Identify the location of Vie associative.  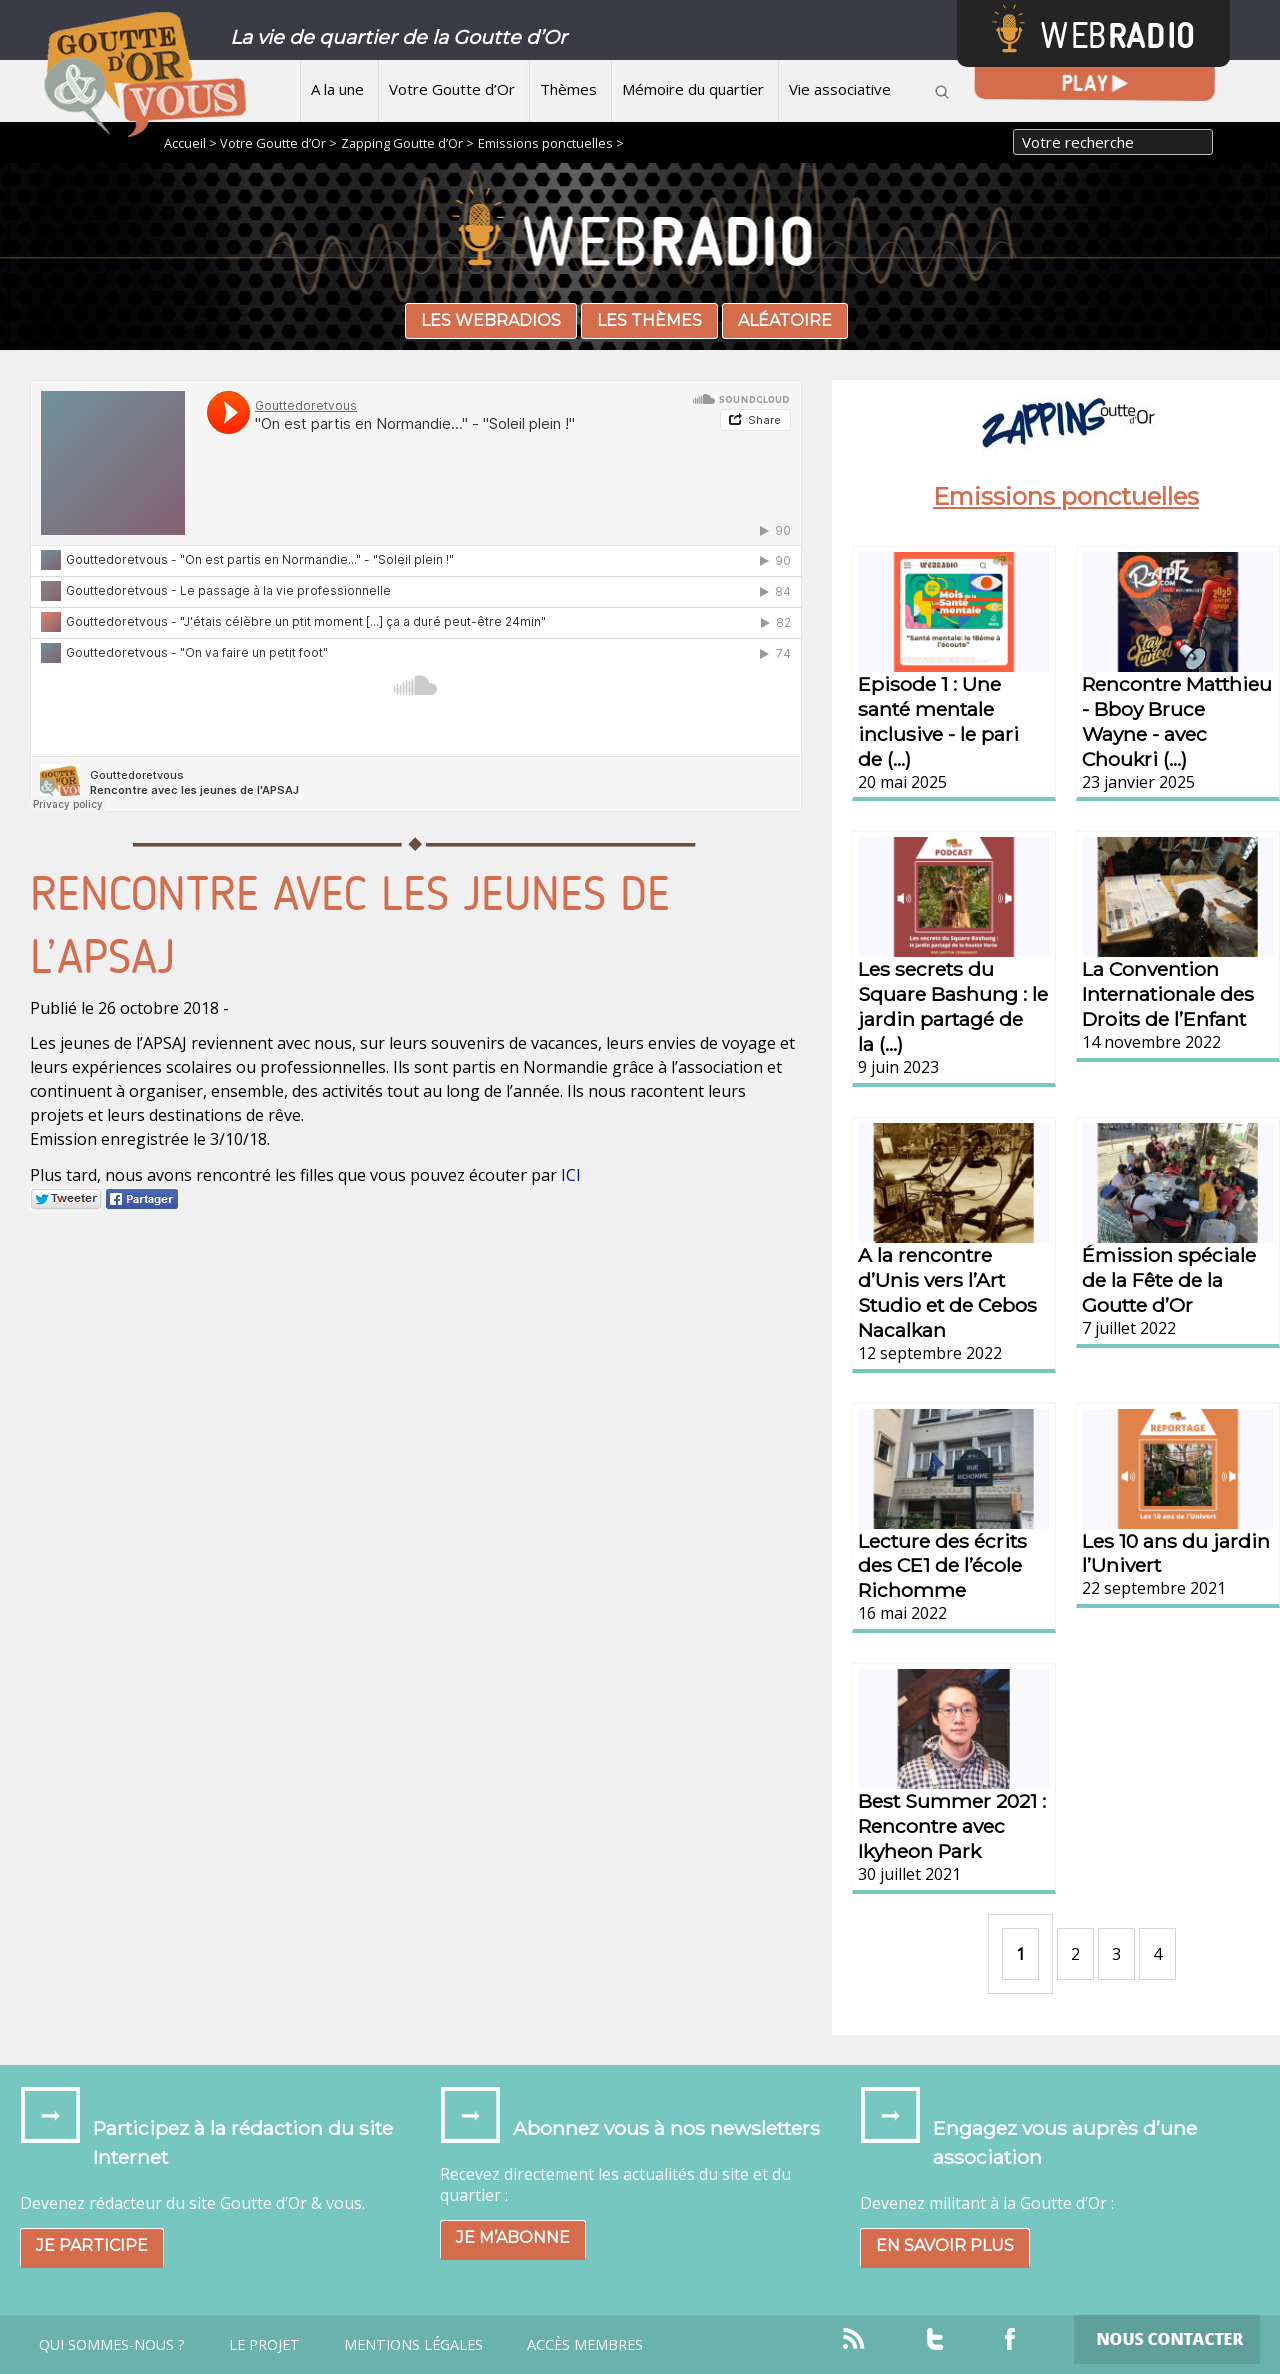
(840, 89).